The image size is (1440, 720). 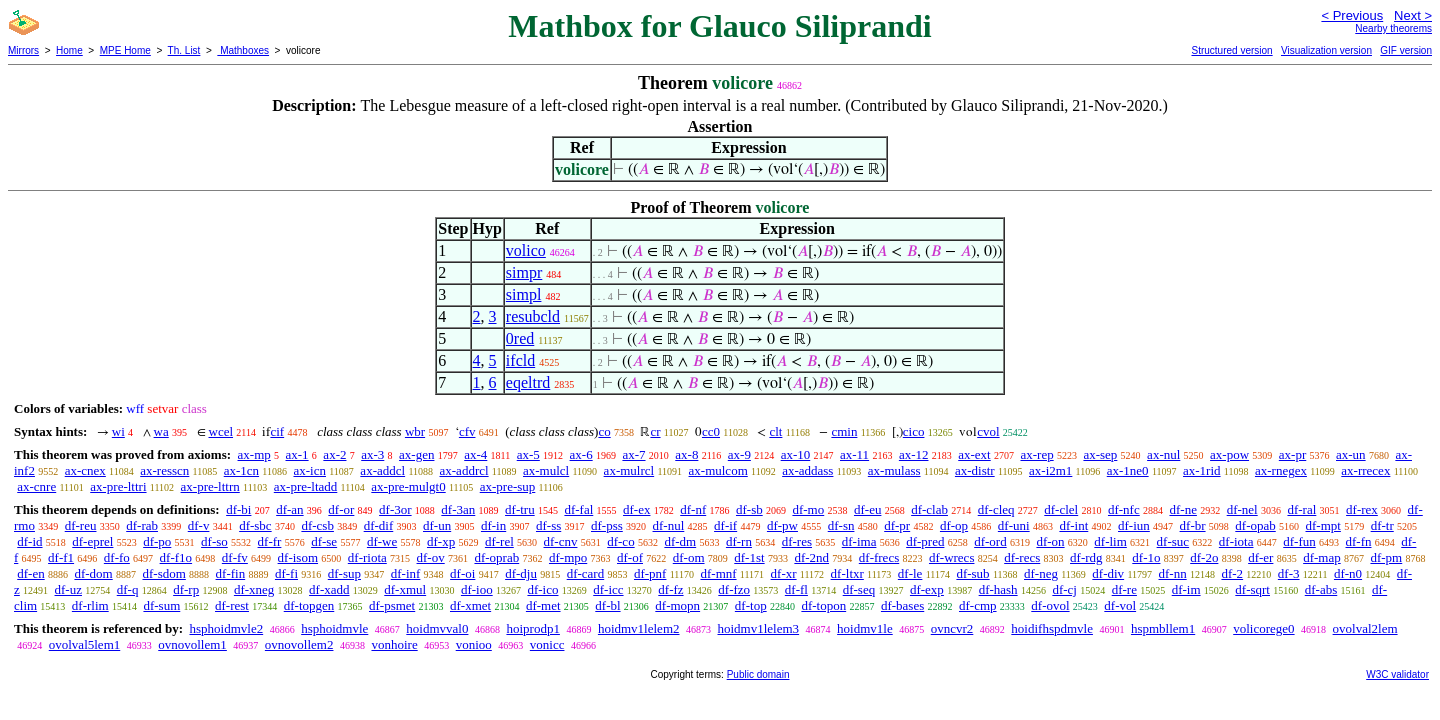 What do you see at coordinates (1022, 557) in the screenshot?
I see `df-recs` at bounding box center [1022, 557].